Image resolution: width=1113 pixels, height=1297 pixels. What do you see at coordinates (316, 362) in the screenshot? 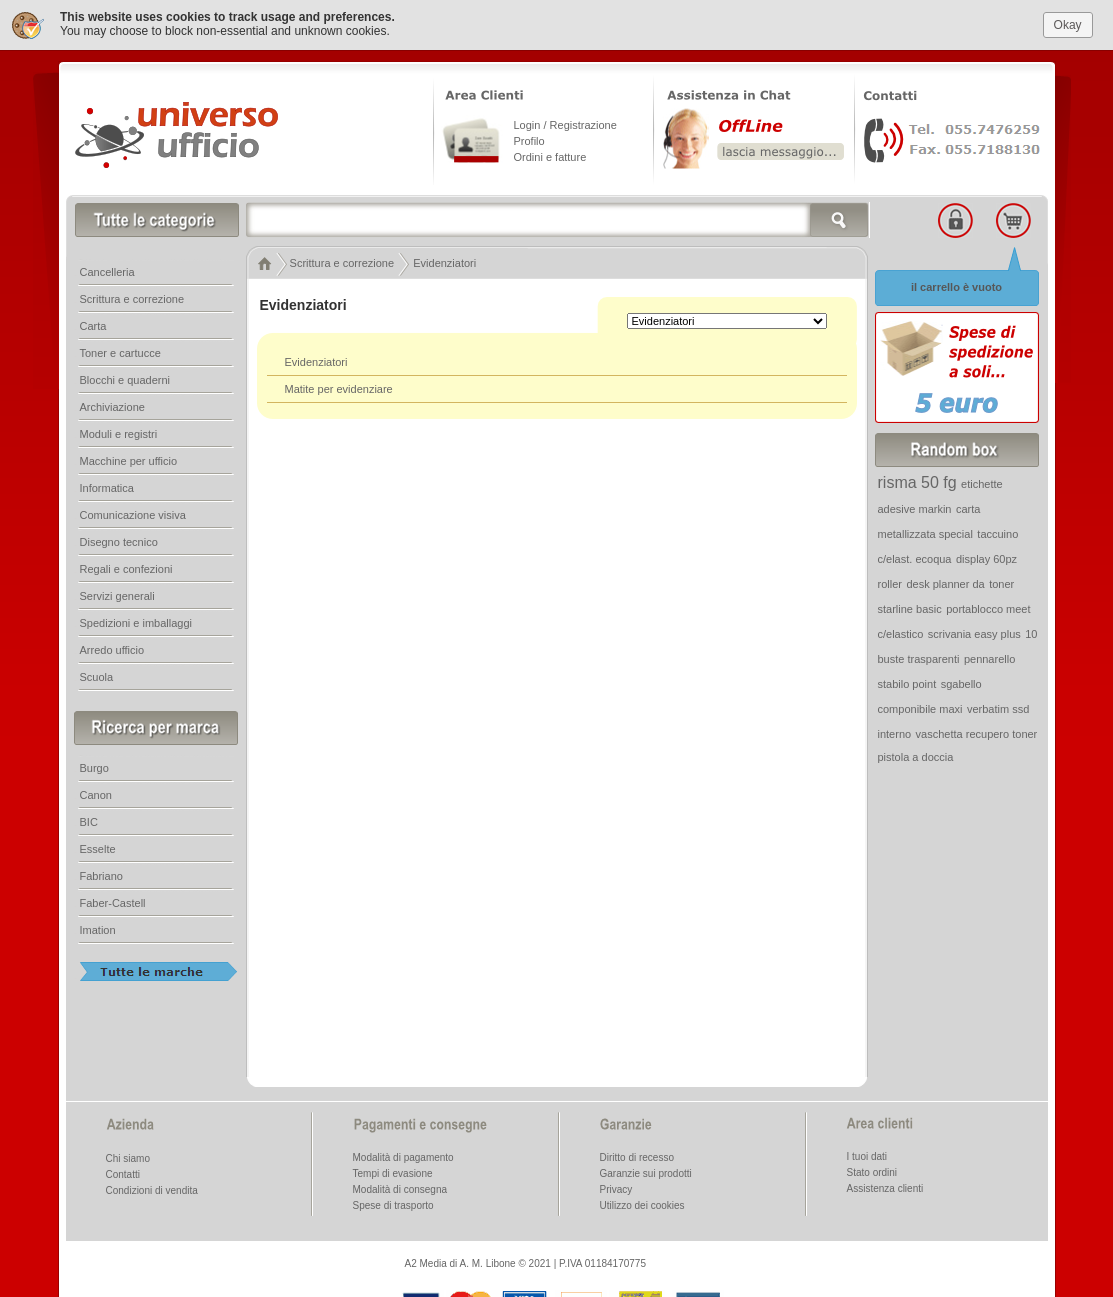
I see `Evidenziatori` at bounding box center [316, 362].